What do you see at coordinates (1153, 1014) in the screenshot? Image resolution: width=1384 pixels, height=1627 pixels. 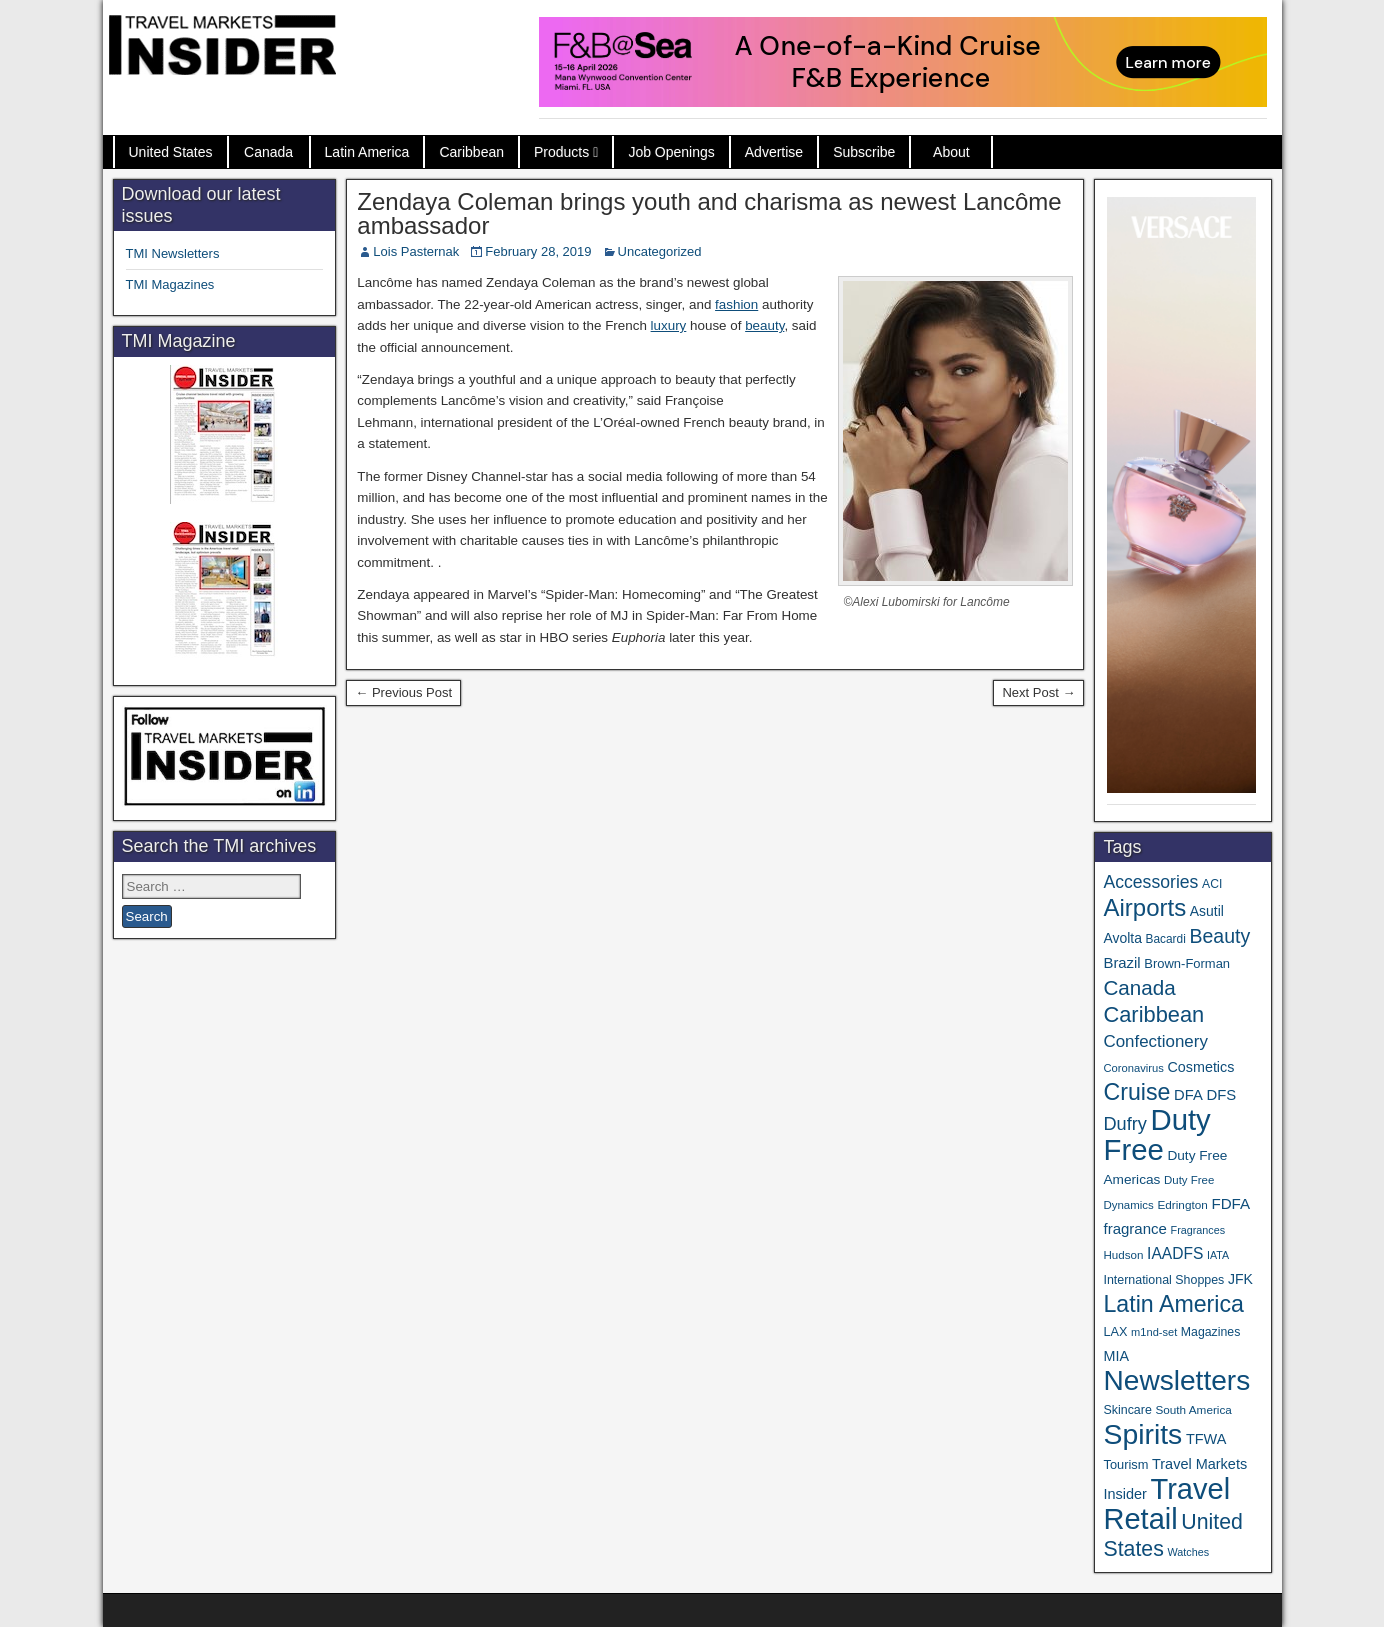 I see `Caribbean [Caribbean (186 items)]` at bounding box center [1153, 1014].